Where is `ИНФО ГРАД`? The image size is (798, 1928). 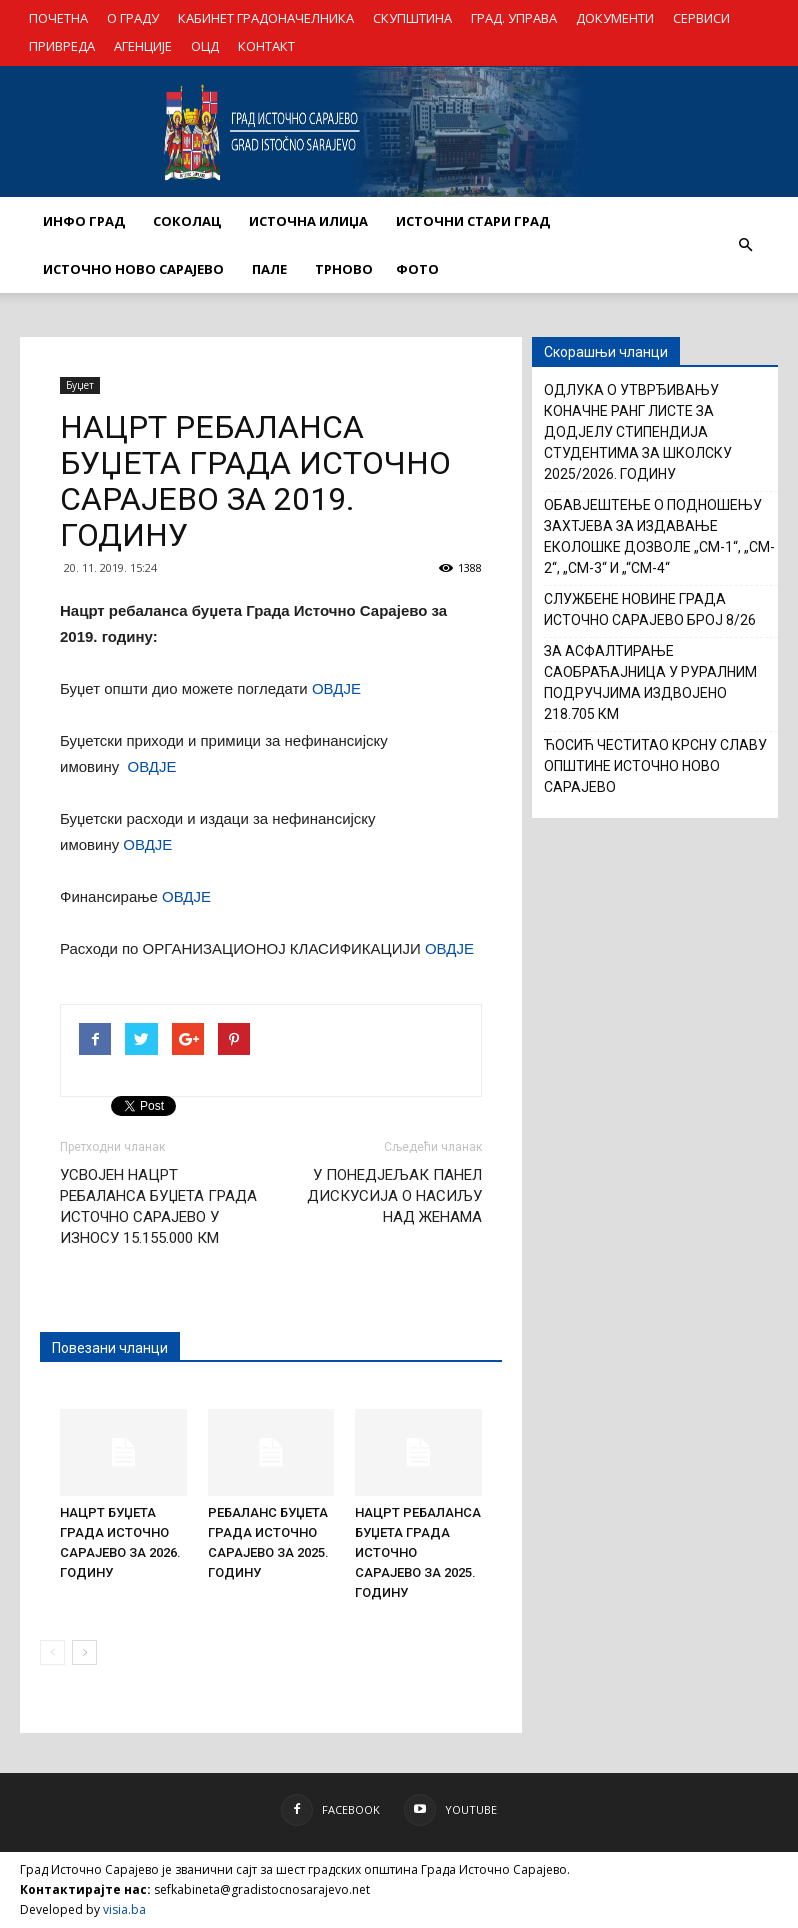
ИНФО ГРАД is located at coordinates (84, 221).